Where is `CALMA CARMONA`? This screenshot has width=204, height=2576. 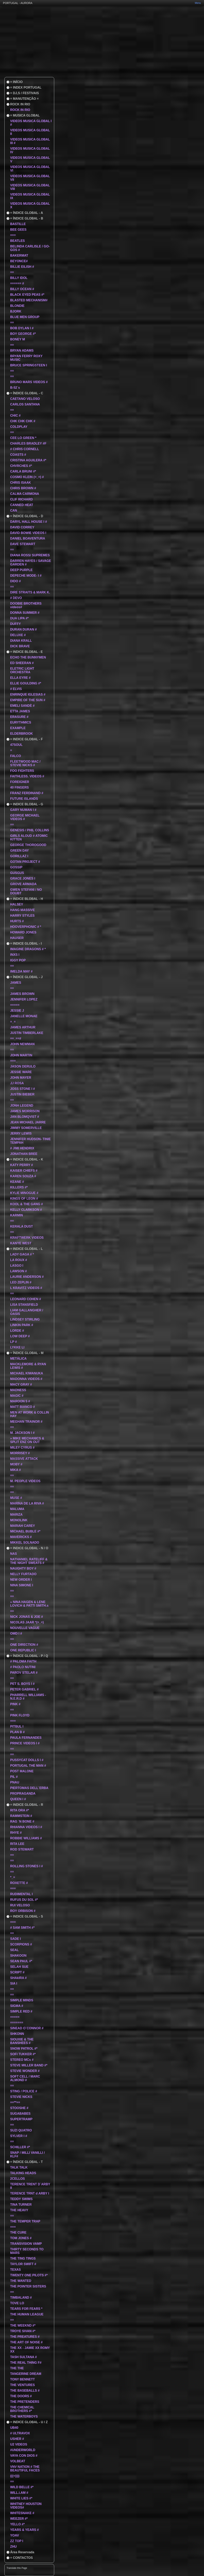 CALMA CARMONA is located at coordinates (24, 493).